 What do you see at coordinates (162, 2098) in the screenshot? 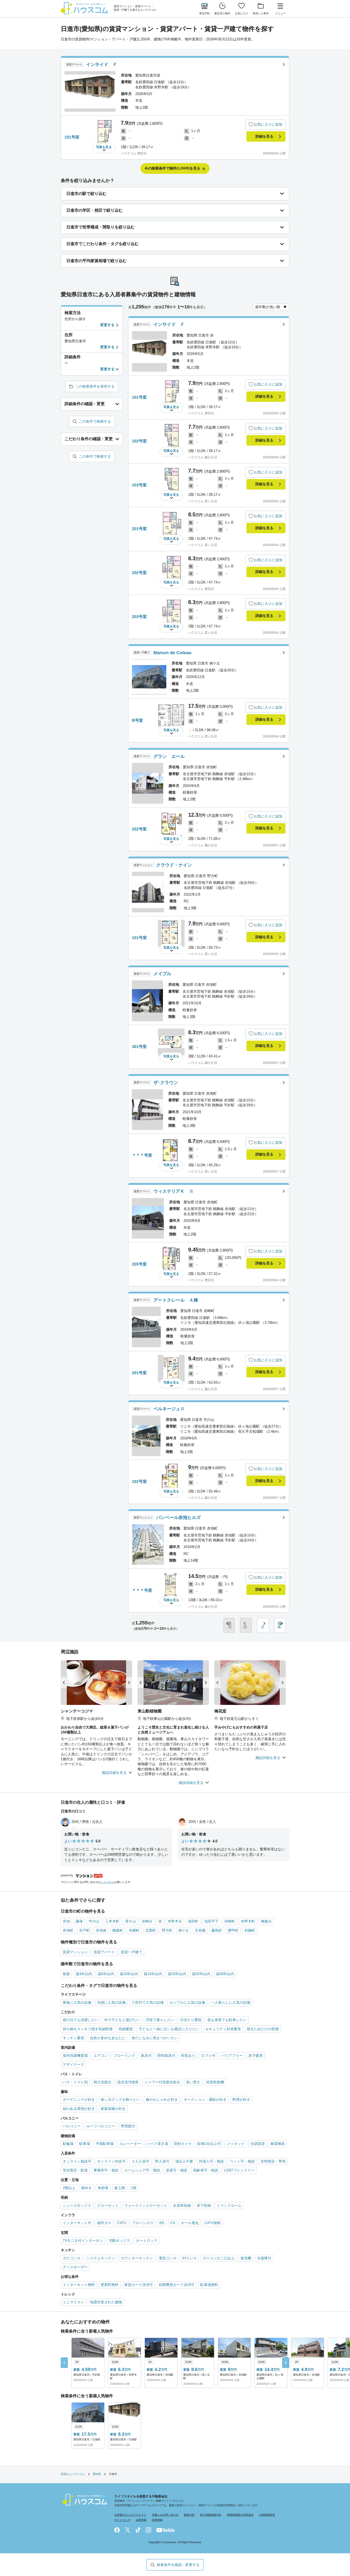
I see `服やおしゃれが好き` at bounding box center [162, 2098].